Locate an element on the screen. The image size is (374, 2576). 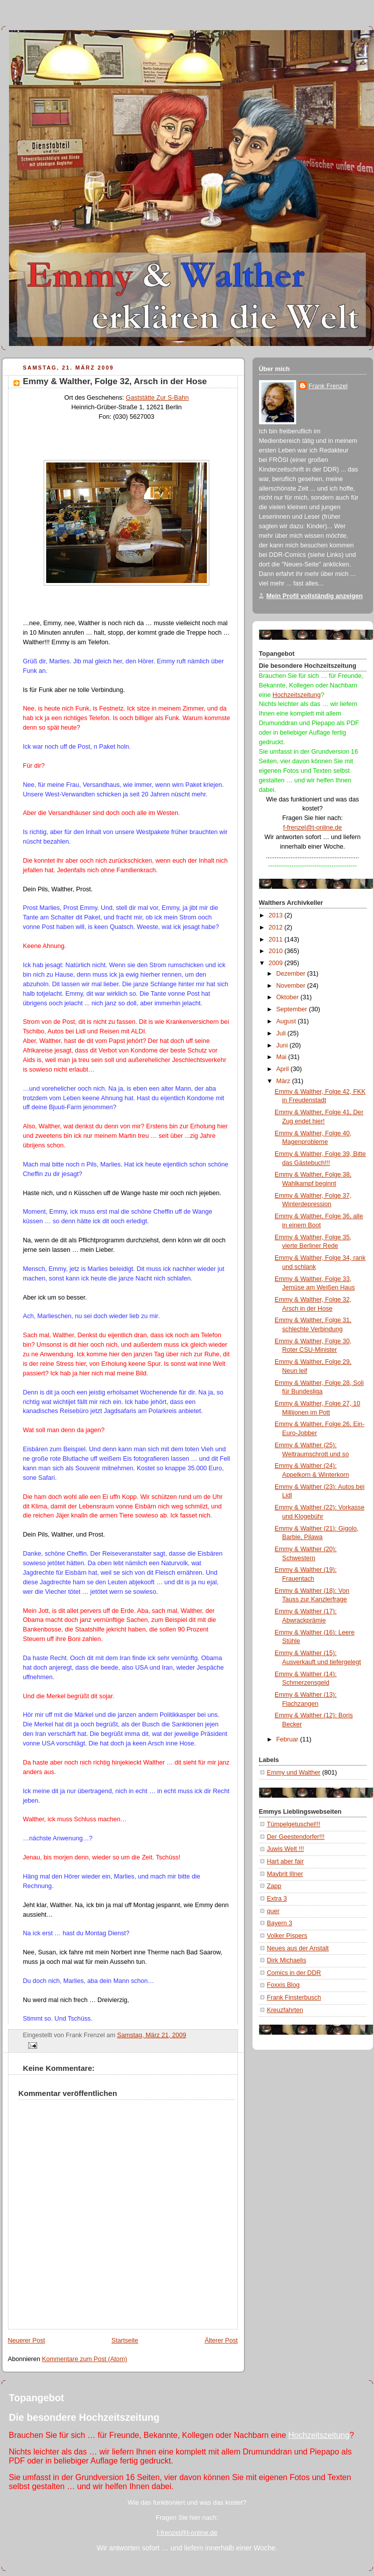
Mai is located at coordinates (282, 1057).